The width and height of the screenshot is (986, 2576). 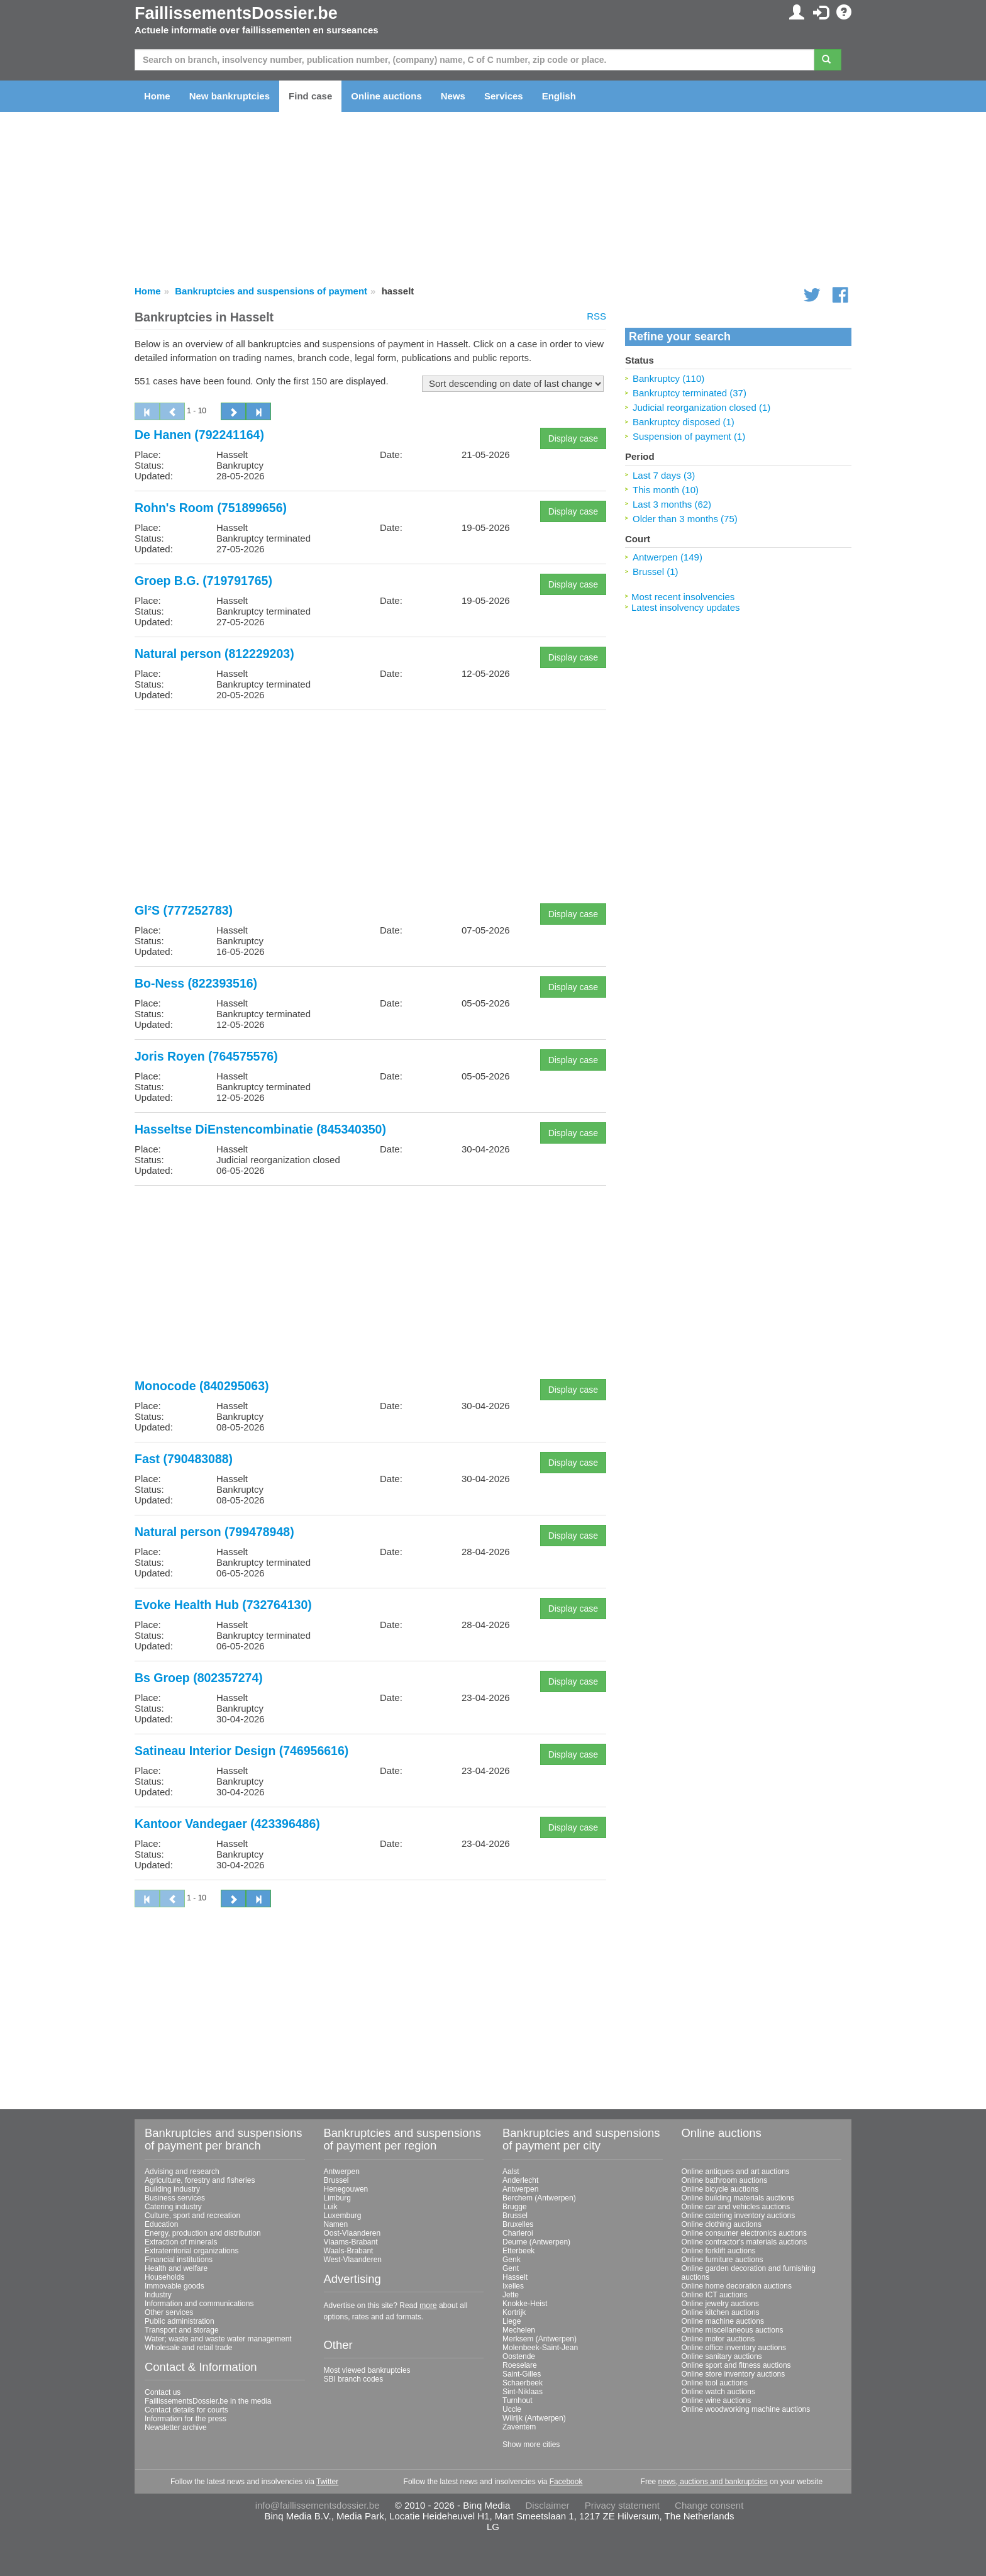 I want to click on Immovable goods, so click(x=174, y=2286).